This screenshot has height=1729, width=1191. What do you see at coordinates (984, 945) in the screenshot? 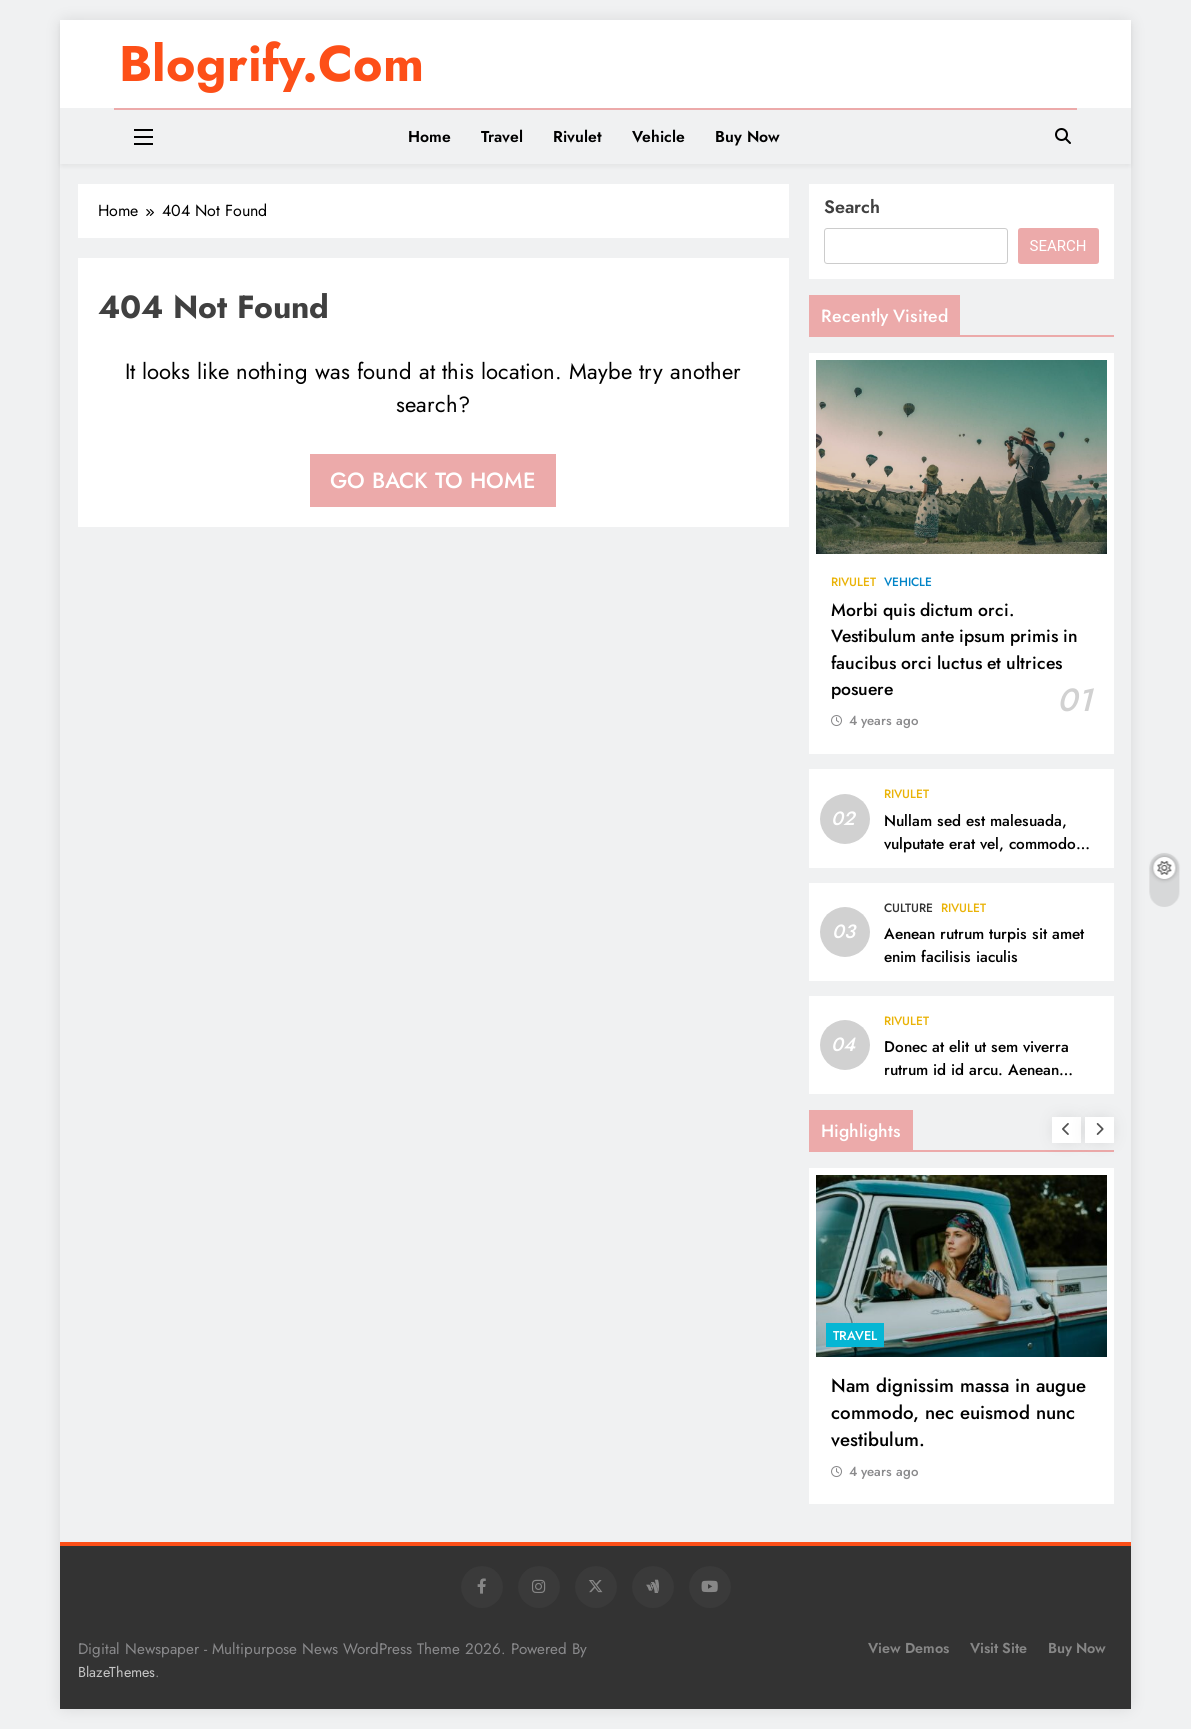
I see `Aenean rutrum turpis sit amet enim facilisis iaculis` at bounding box center [984, 945].